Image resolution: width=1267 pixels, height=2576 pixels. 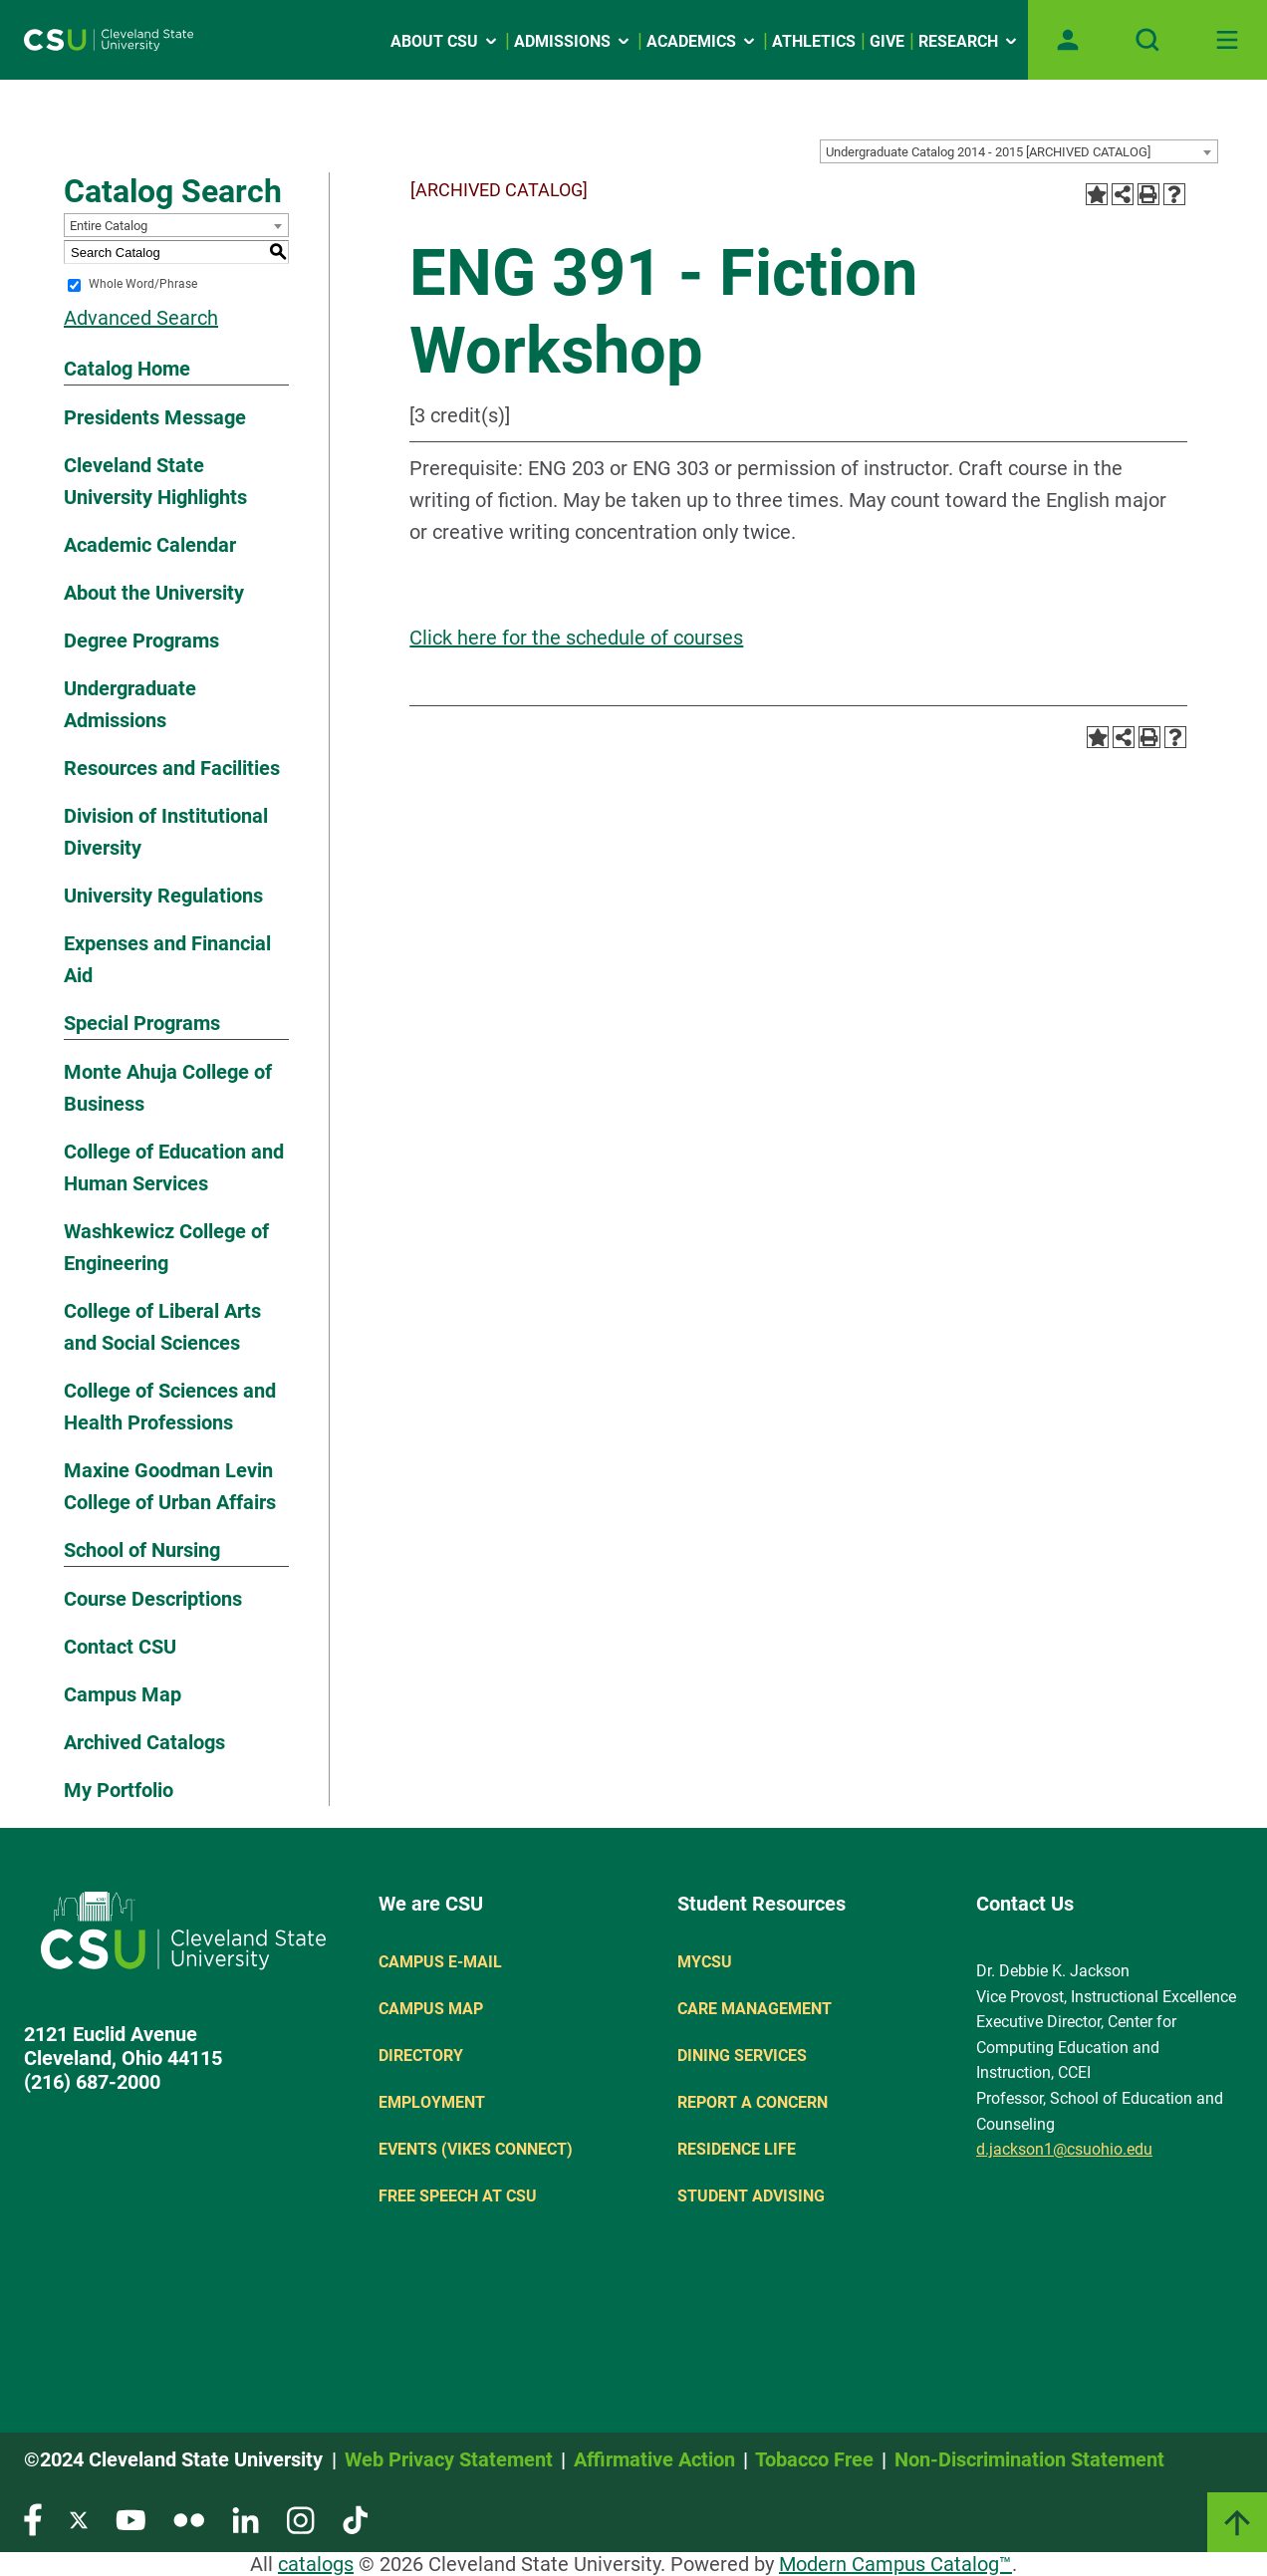 What do you see at coordinates (188, 2518) in the screenshot?
I see `[Visit our Flickr page]` at bounding box center [188, 2518].